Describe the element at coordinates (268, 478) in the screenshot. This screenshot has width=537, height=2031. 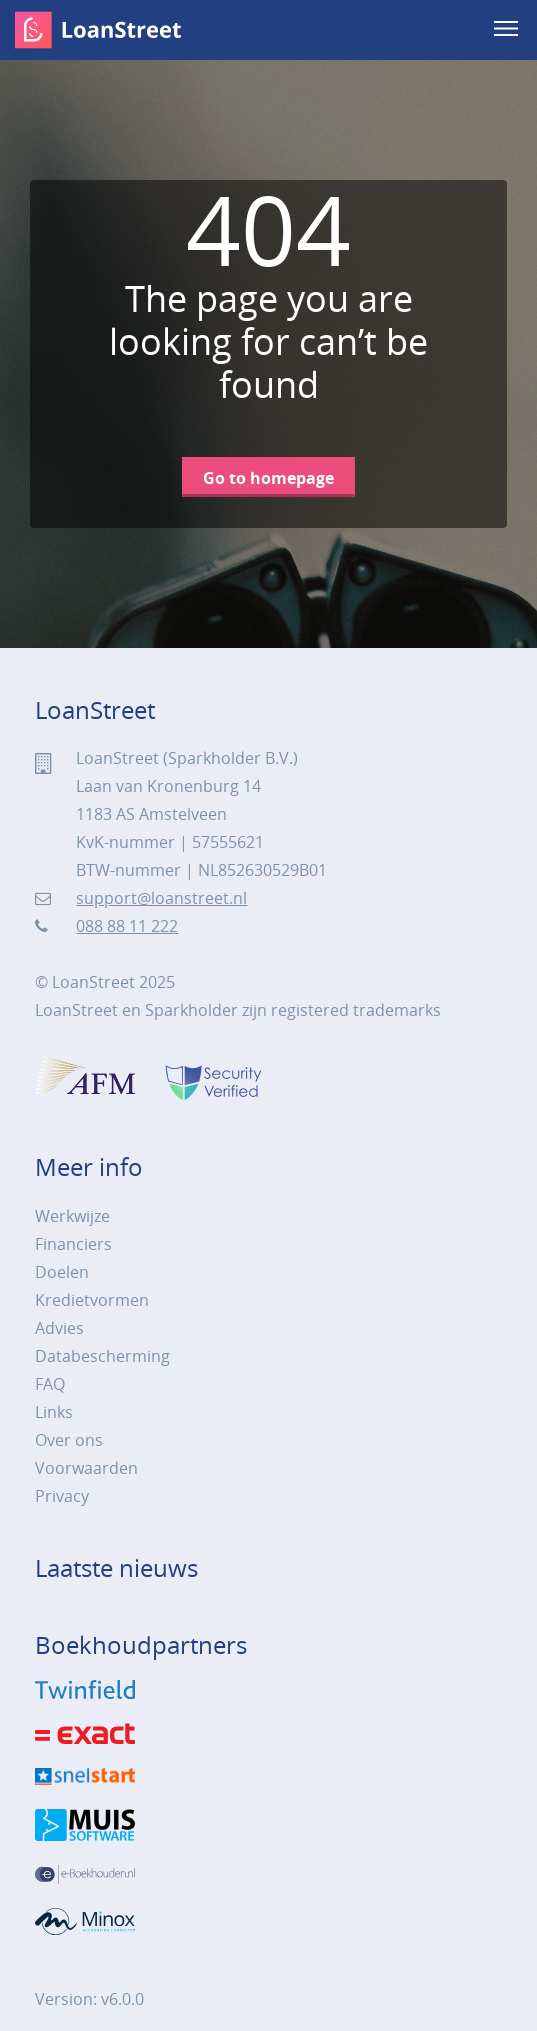
I see `Go to homepage` at that location.